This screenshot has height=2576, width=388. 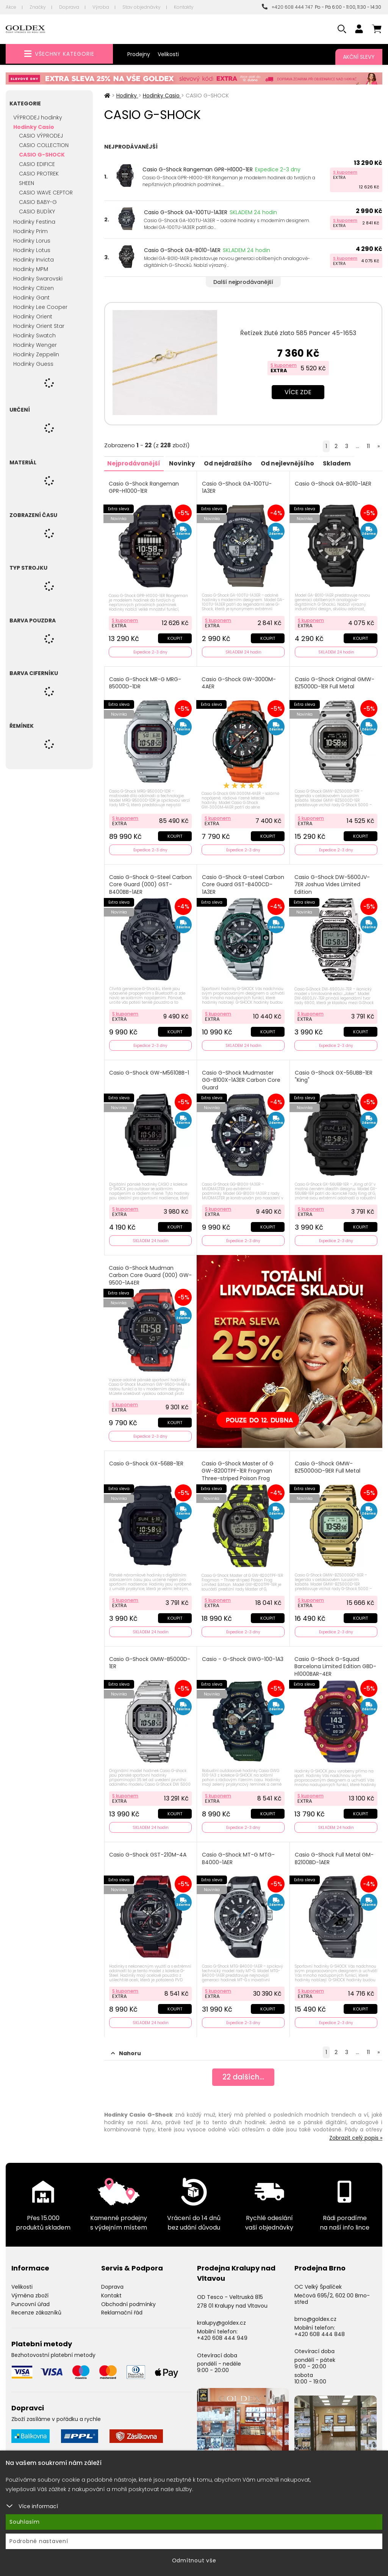 What do you see at coordinates (185, 212) in the screenshot?
I see `Casio G-Shock GA-100TU-1A3ER` at bounding box center [185, 212].